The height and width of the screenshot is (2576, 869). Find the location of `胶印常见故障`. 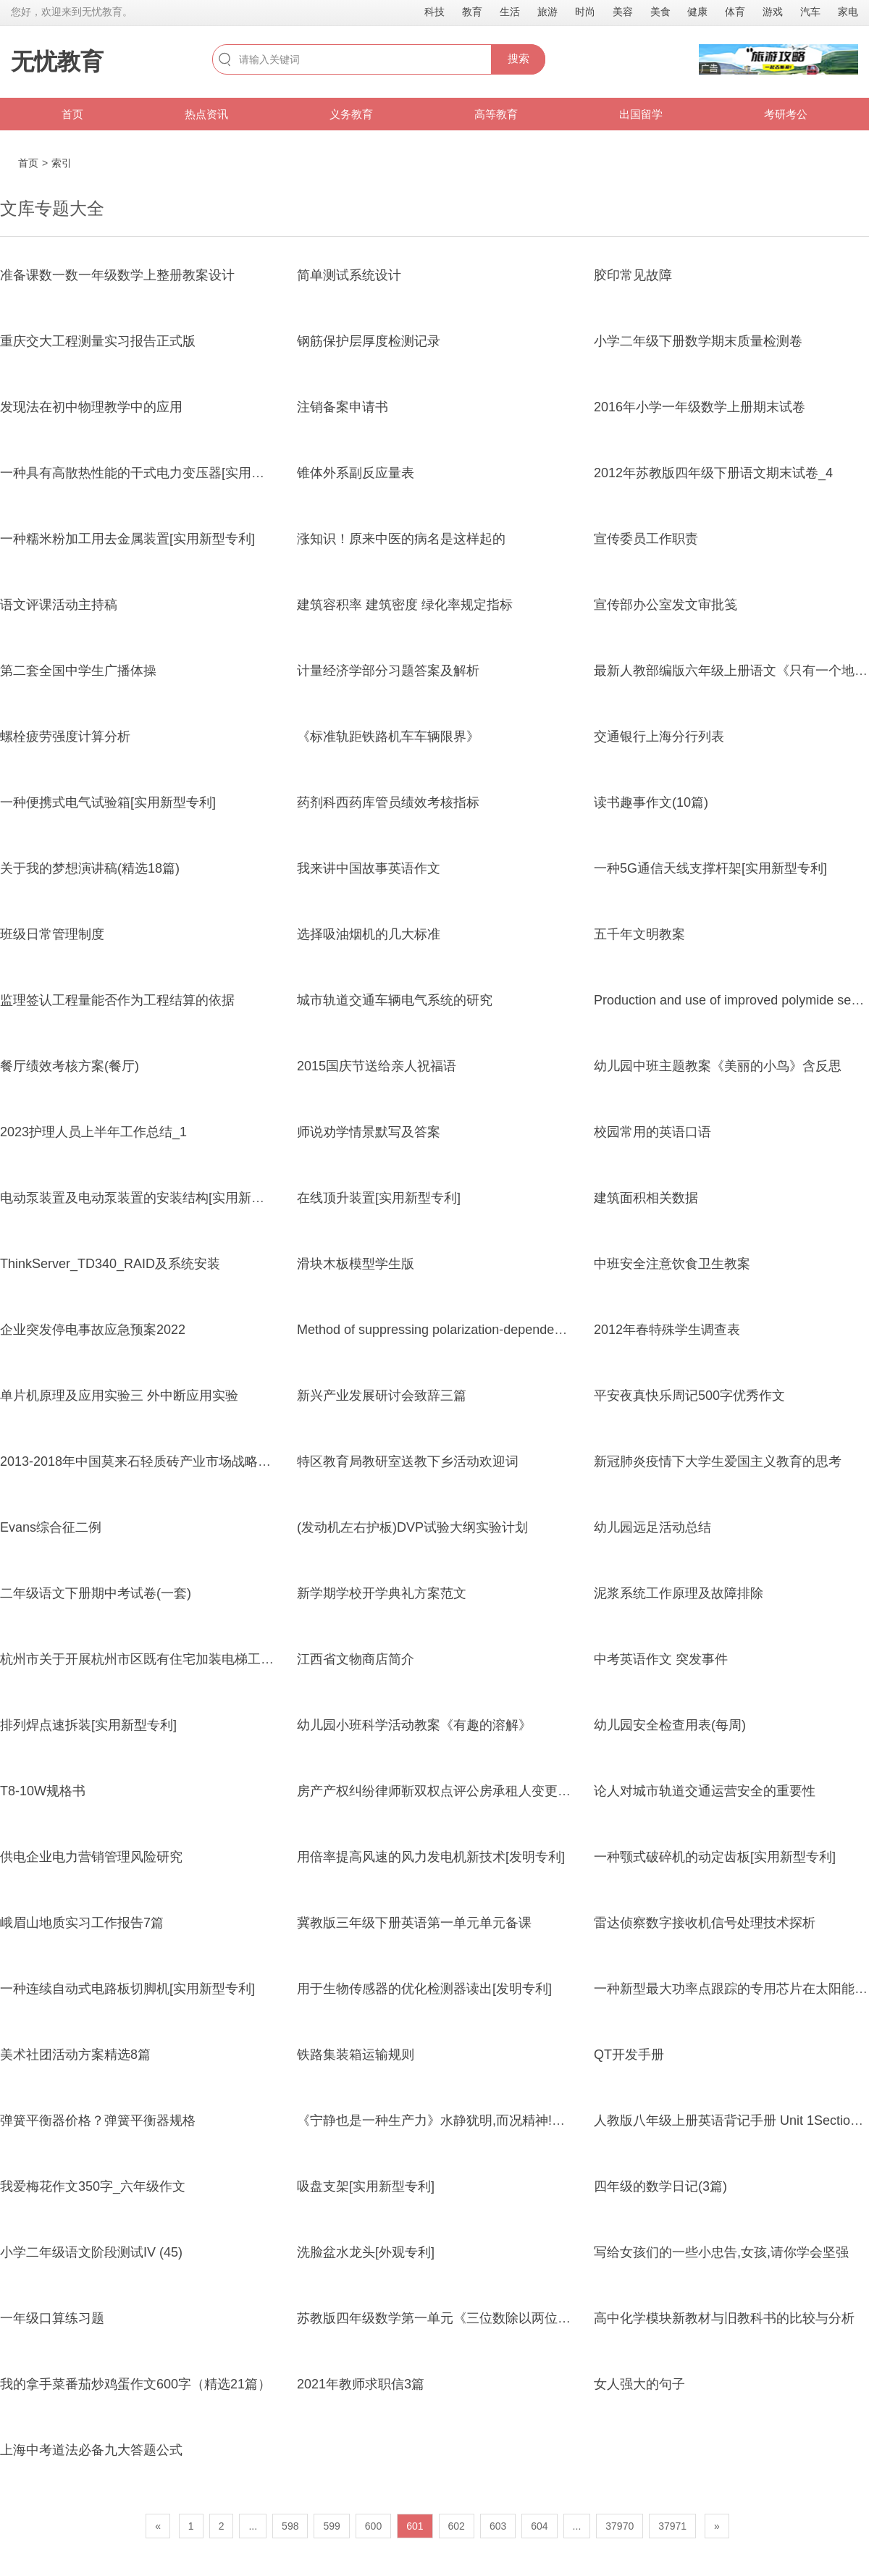

胶印常见故障 is located at coordinates (633, 275).